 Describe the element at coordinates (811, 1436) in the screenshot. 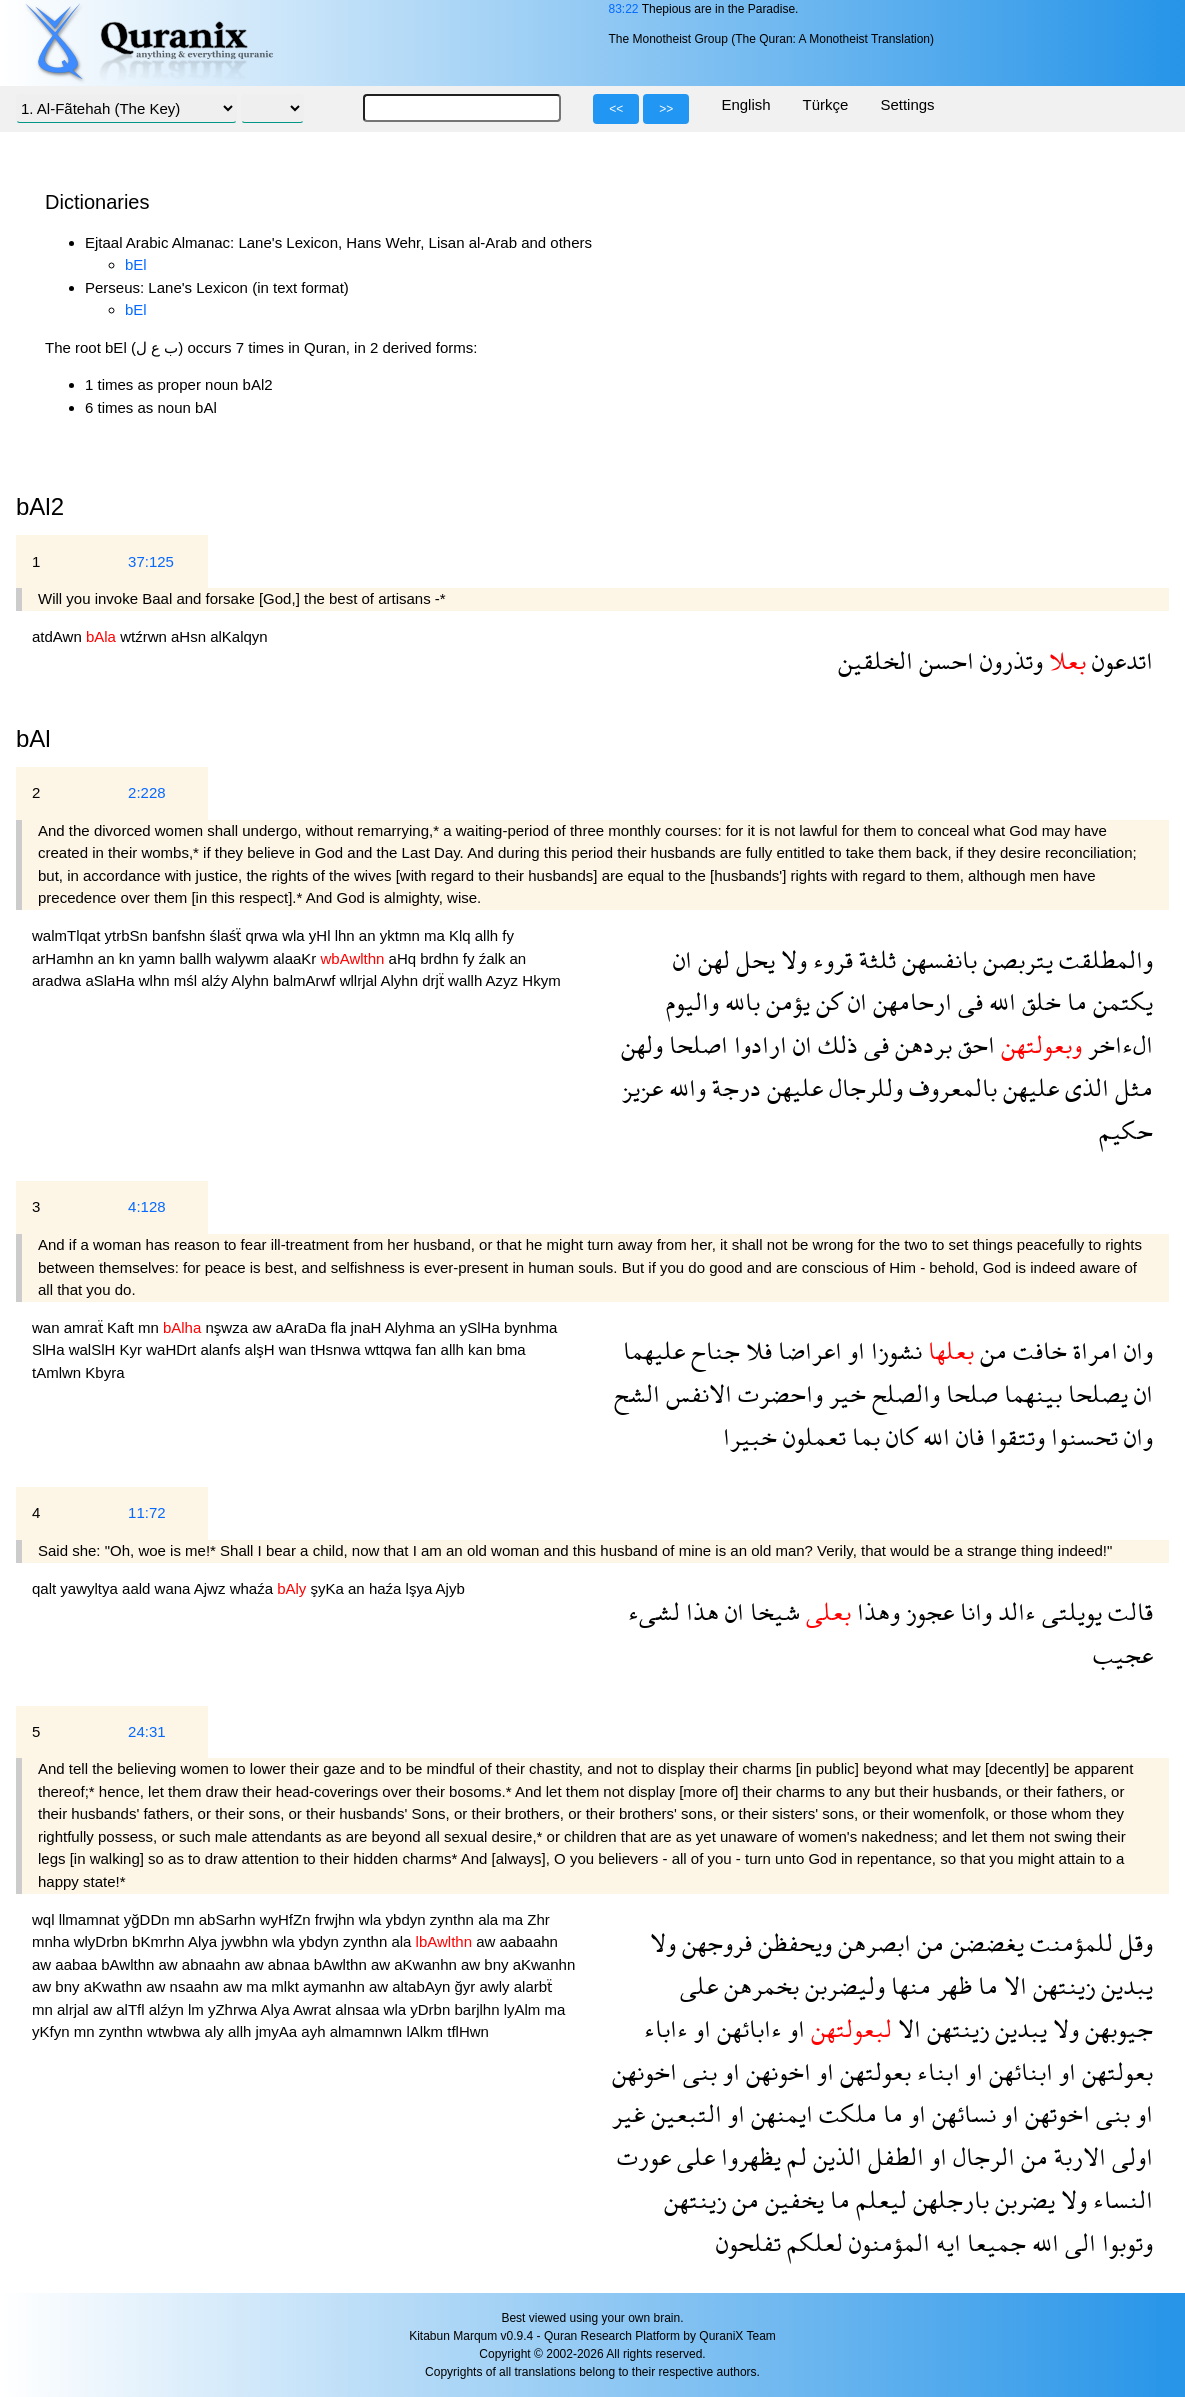

I see `تعملون` at that location.